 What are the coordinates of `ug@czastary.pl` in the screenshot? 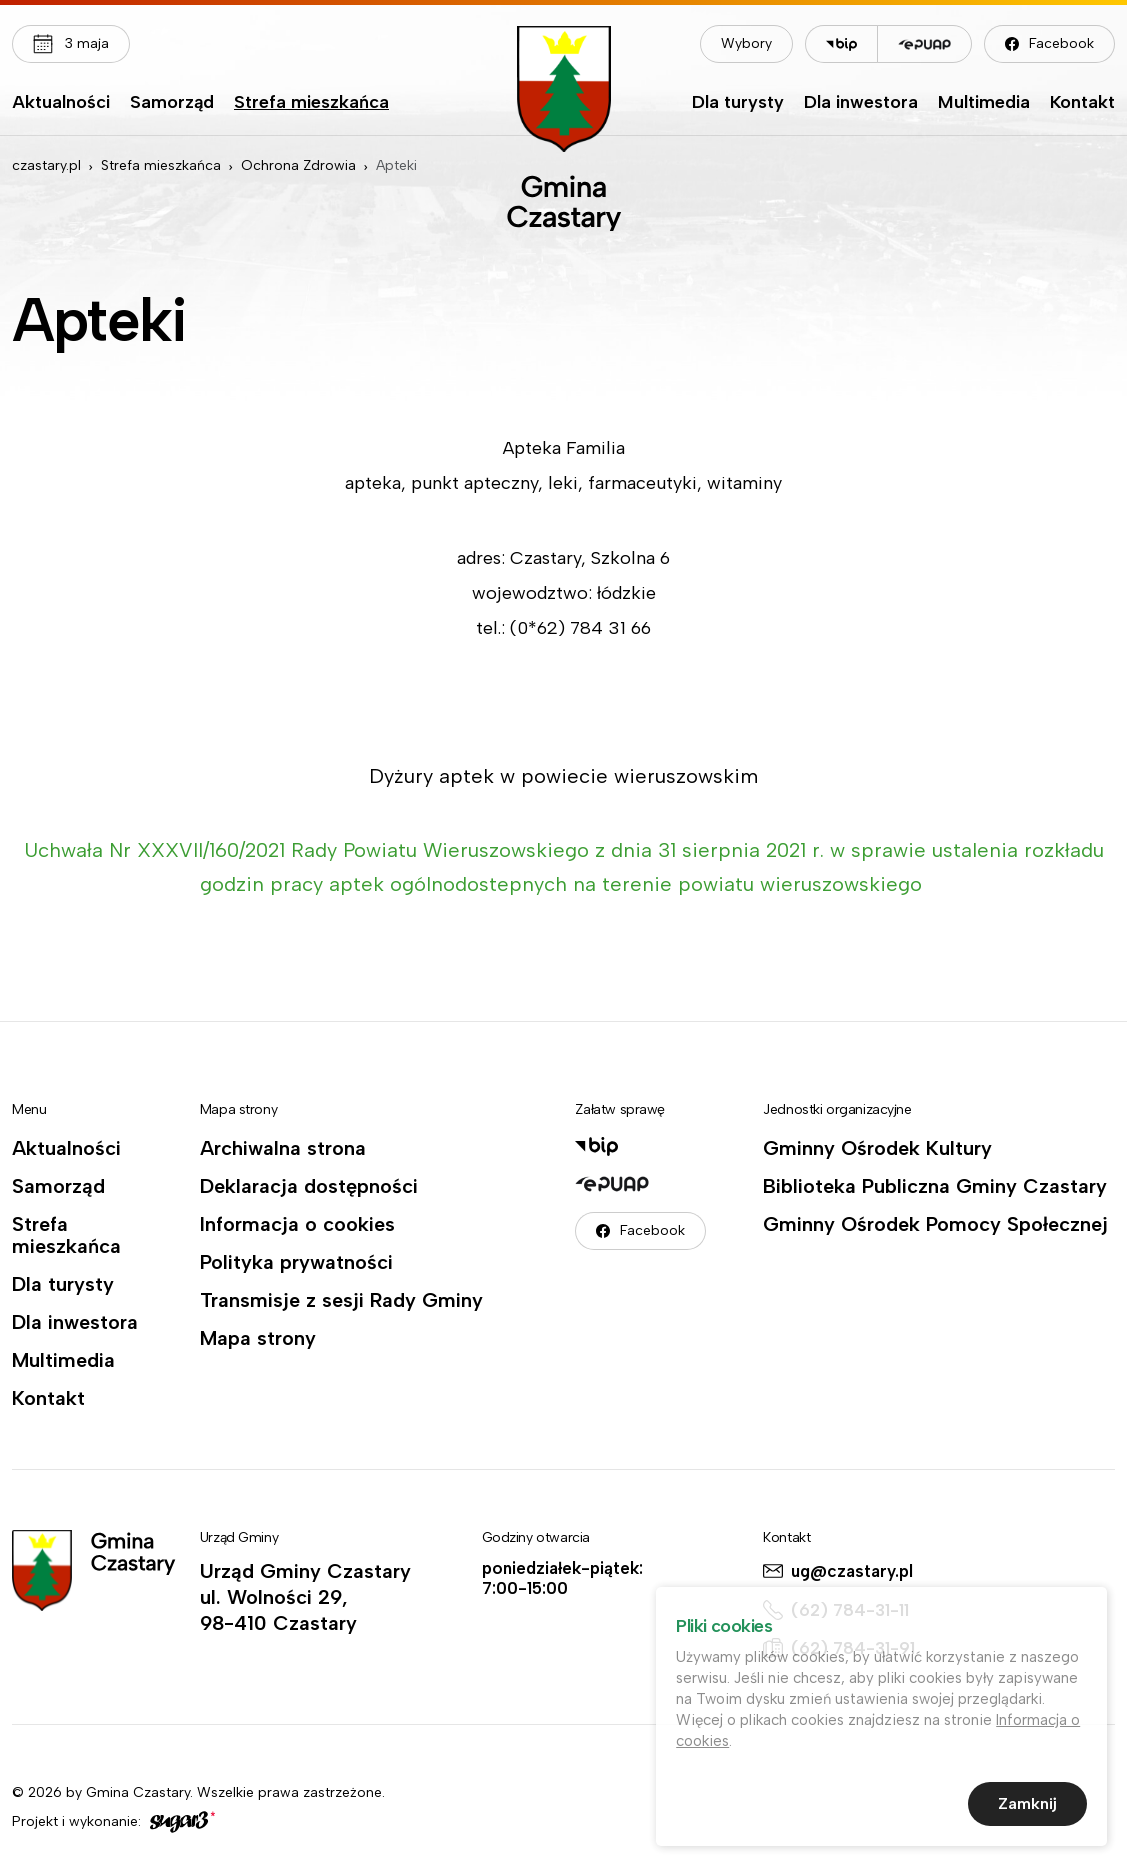 It's located at (852, 1571).